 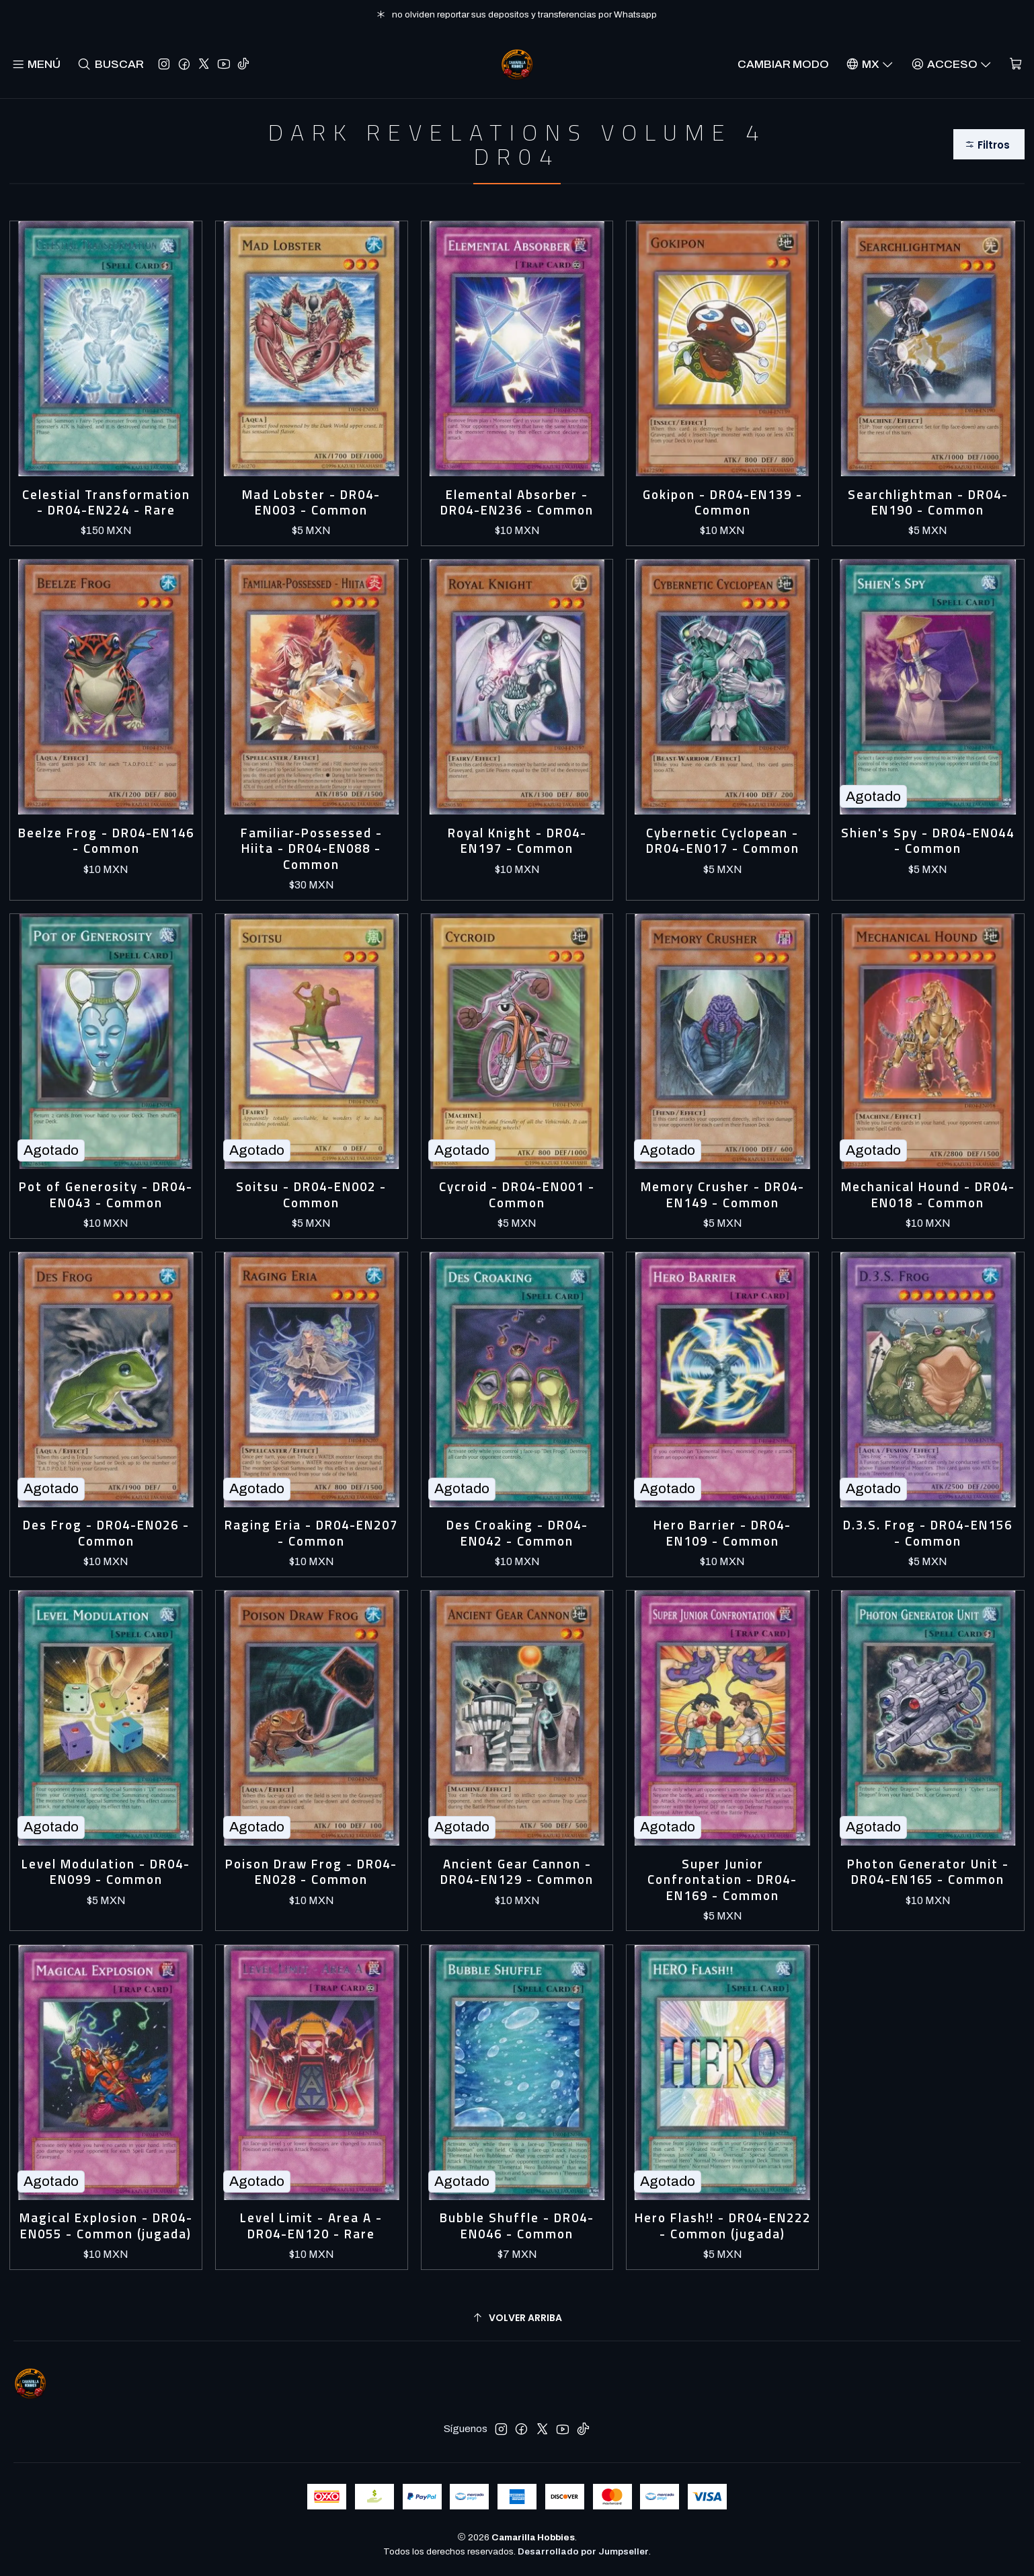 What do you see at coordinates (517, 841) in the screenshot?
I see `Royal Knight - DR04-EN197 - Common` at bounding box center [517, 841].